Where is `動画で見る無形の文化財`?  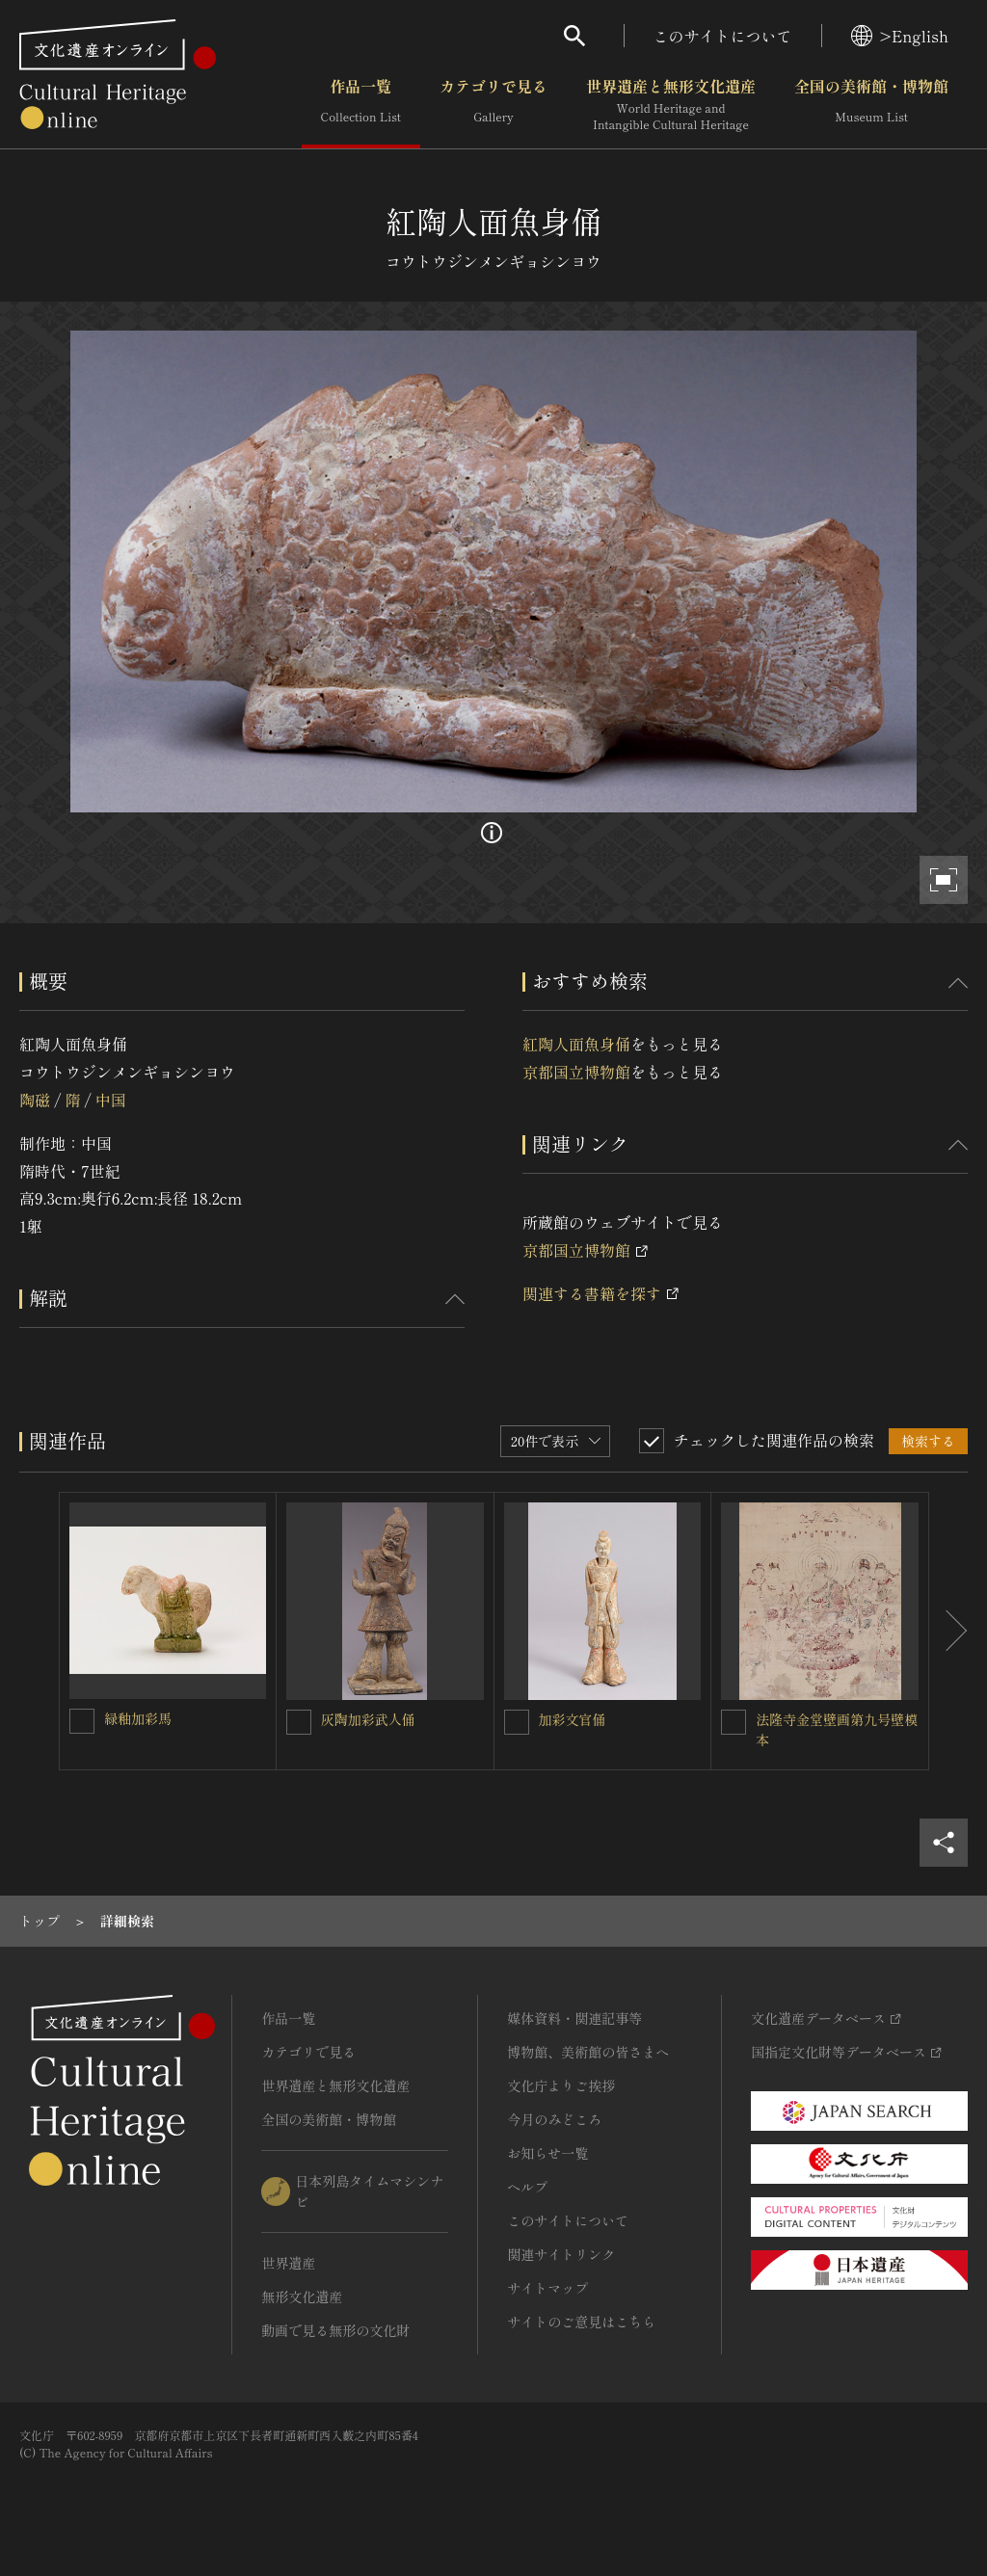
動画で見る無形の文化財 is located at coordinates (335, 2330).